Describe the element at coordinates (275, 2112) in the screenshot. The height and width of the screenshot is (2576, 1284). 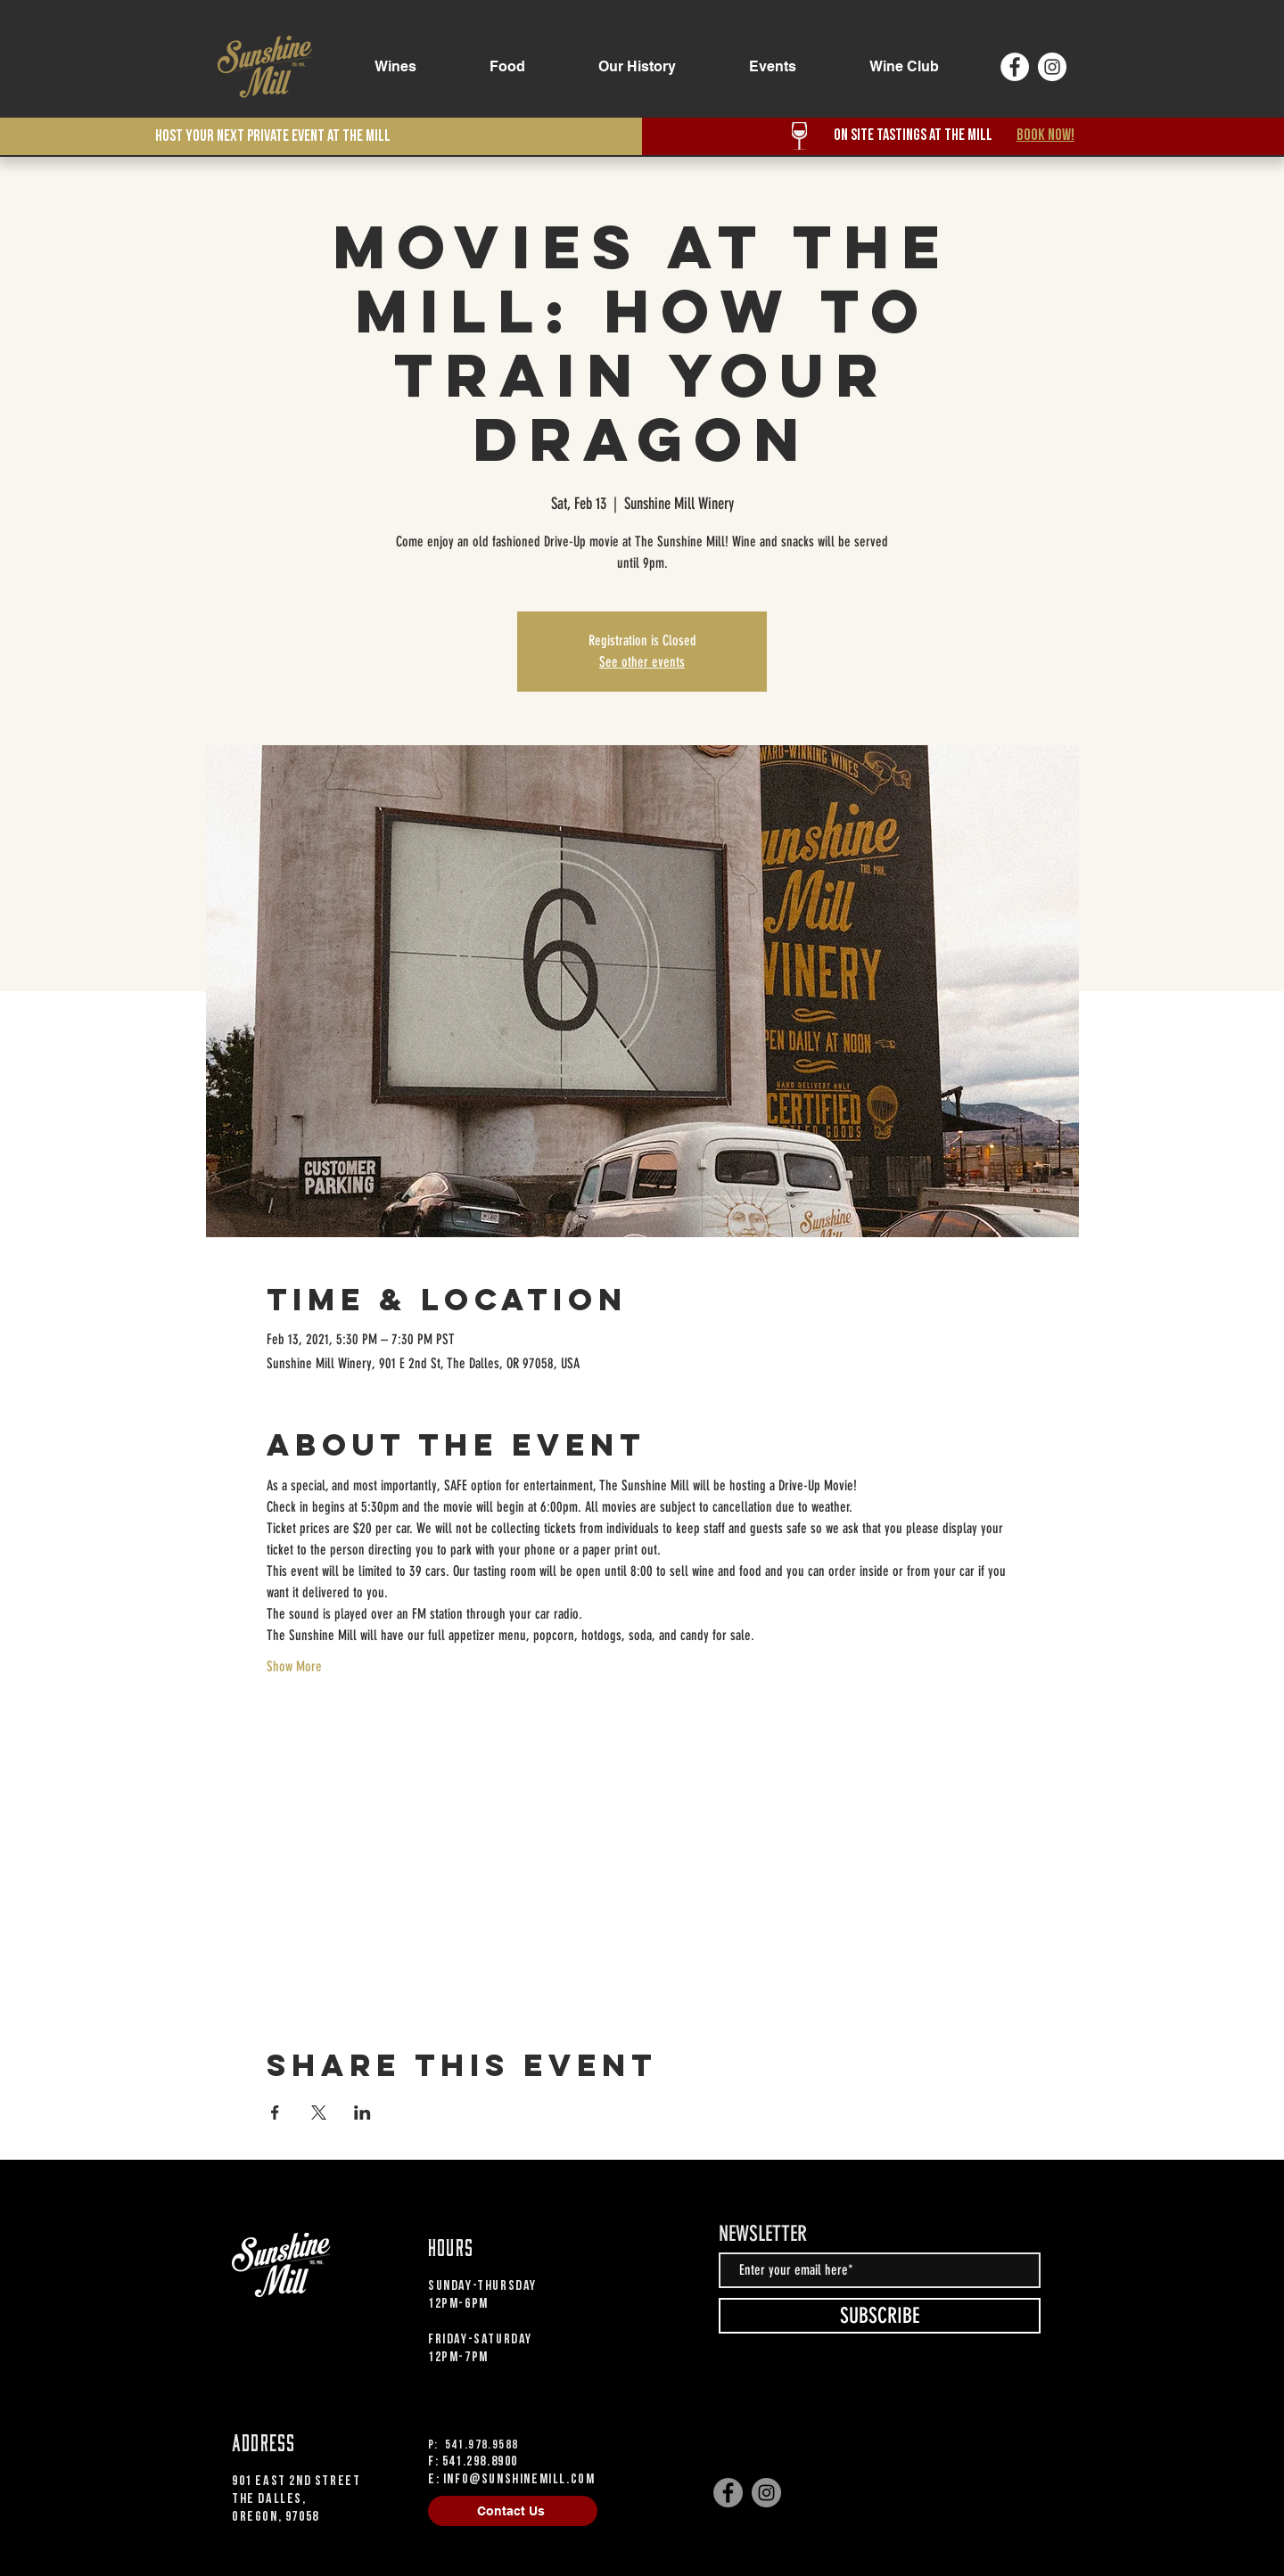
I see `[Share event on Facebook]` at that location.